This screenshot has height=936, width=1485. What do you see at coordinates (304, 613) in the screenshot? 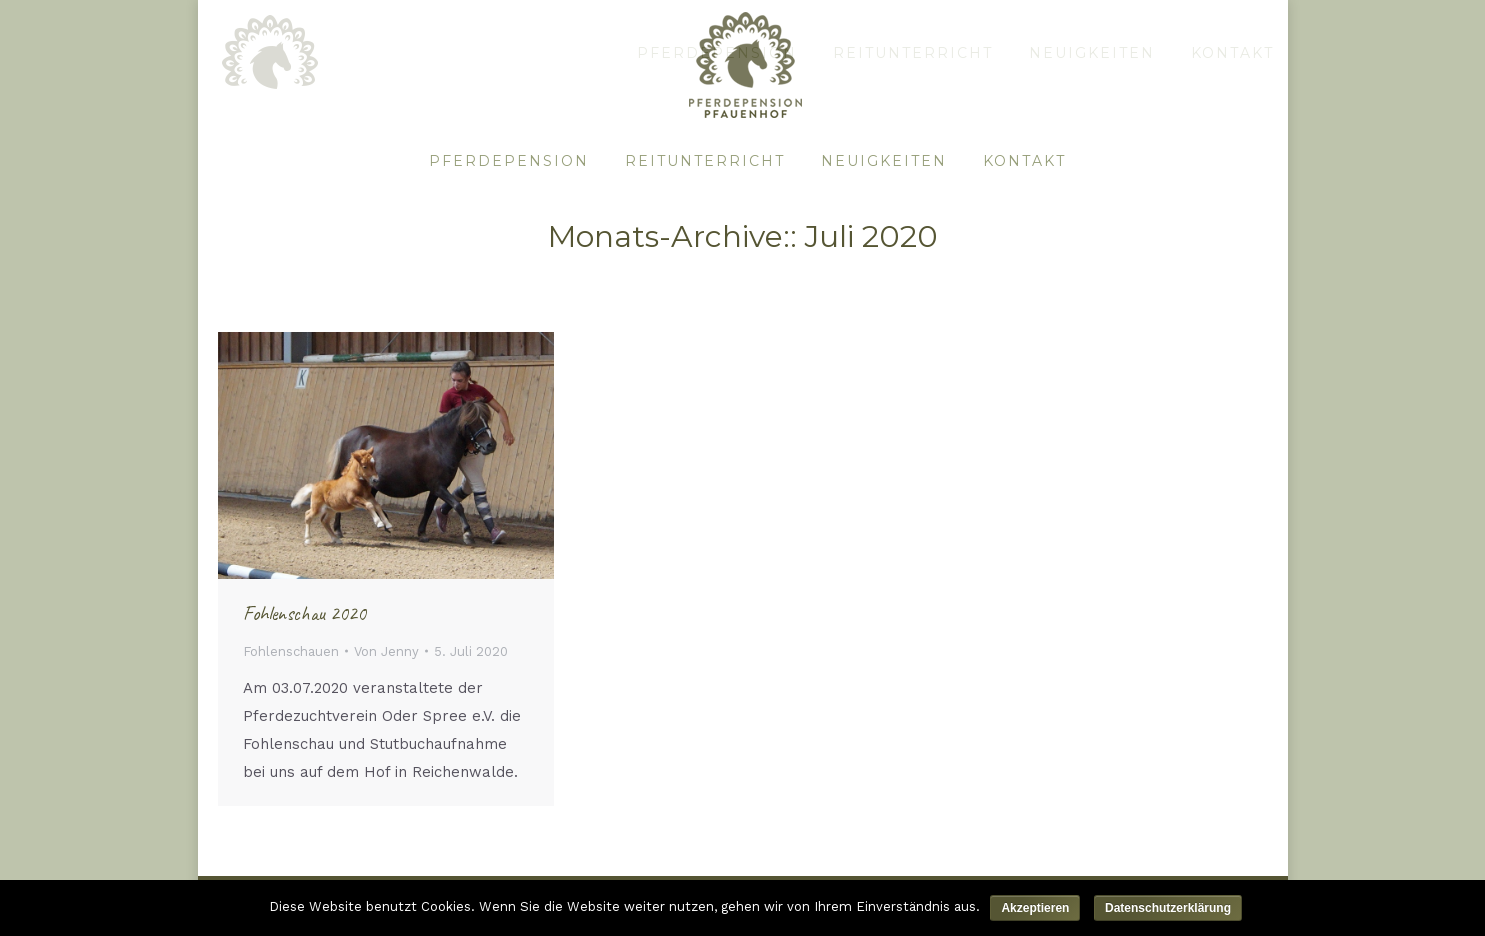
I see `Fohlenschau 2020` at bounding box center [304, 613].